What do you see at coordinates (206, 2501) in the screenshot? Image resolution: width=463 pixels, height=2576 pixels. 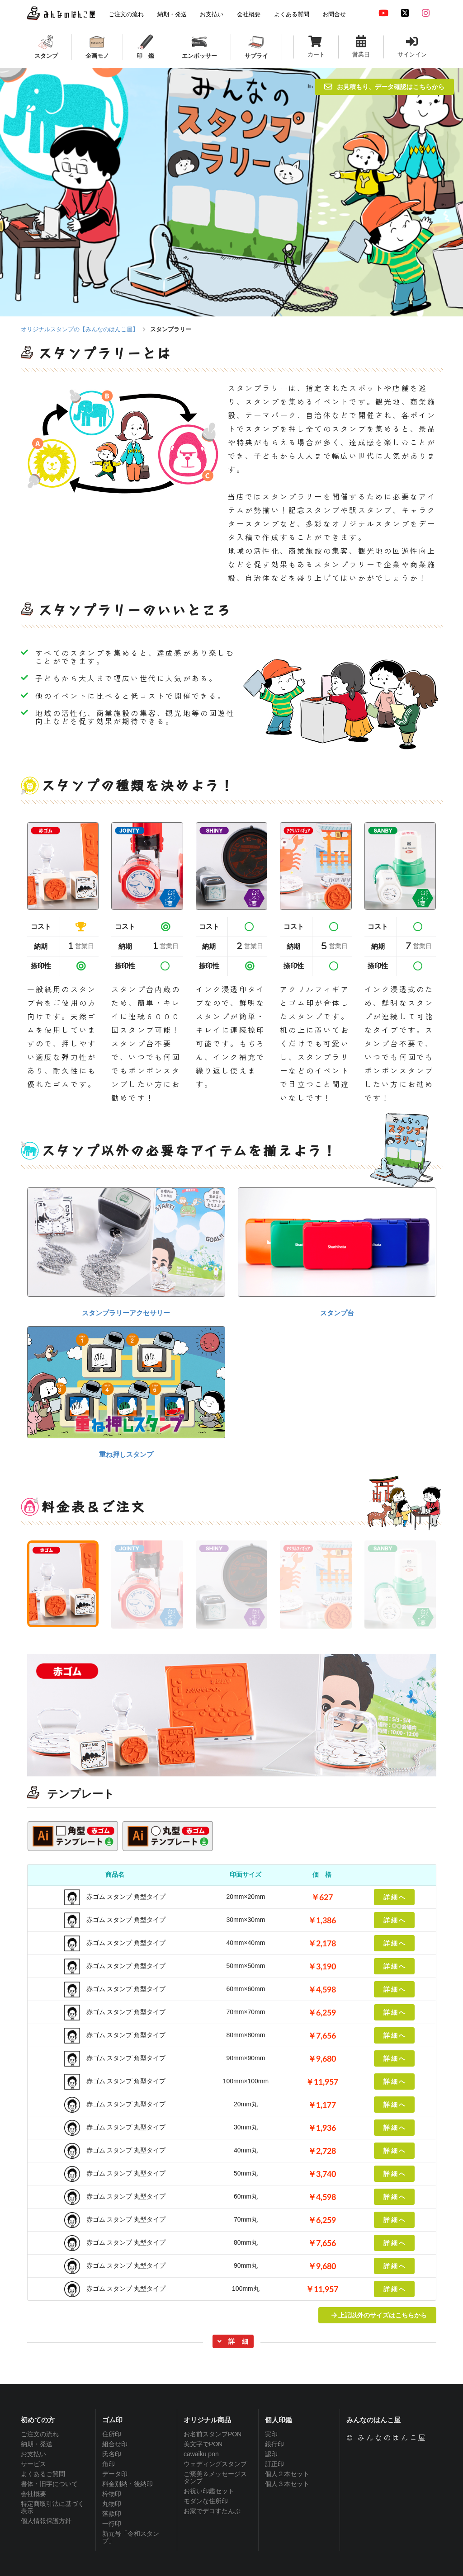 I see `モダンな住所印` at bounding box center [206, 2501].